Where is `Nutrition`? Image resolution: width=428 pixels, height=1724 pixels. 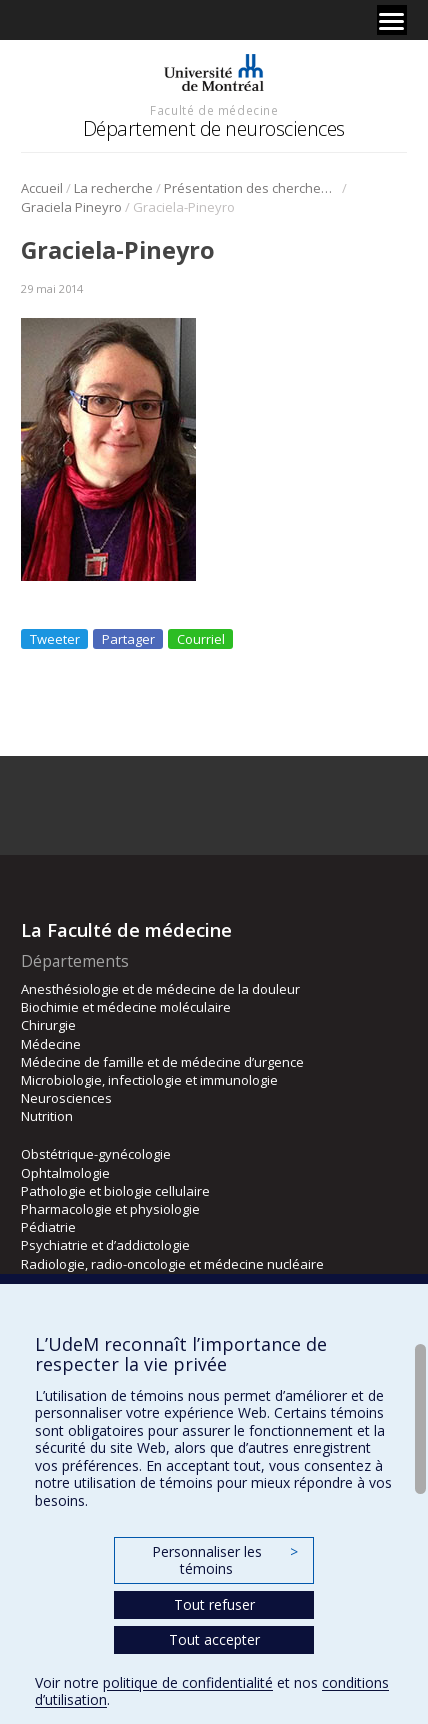 Nutrition is located at coordinates (47, 1116).